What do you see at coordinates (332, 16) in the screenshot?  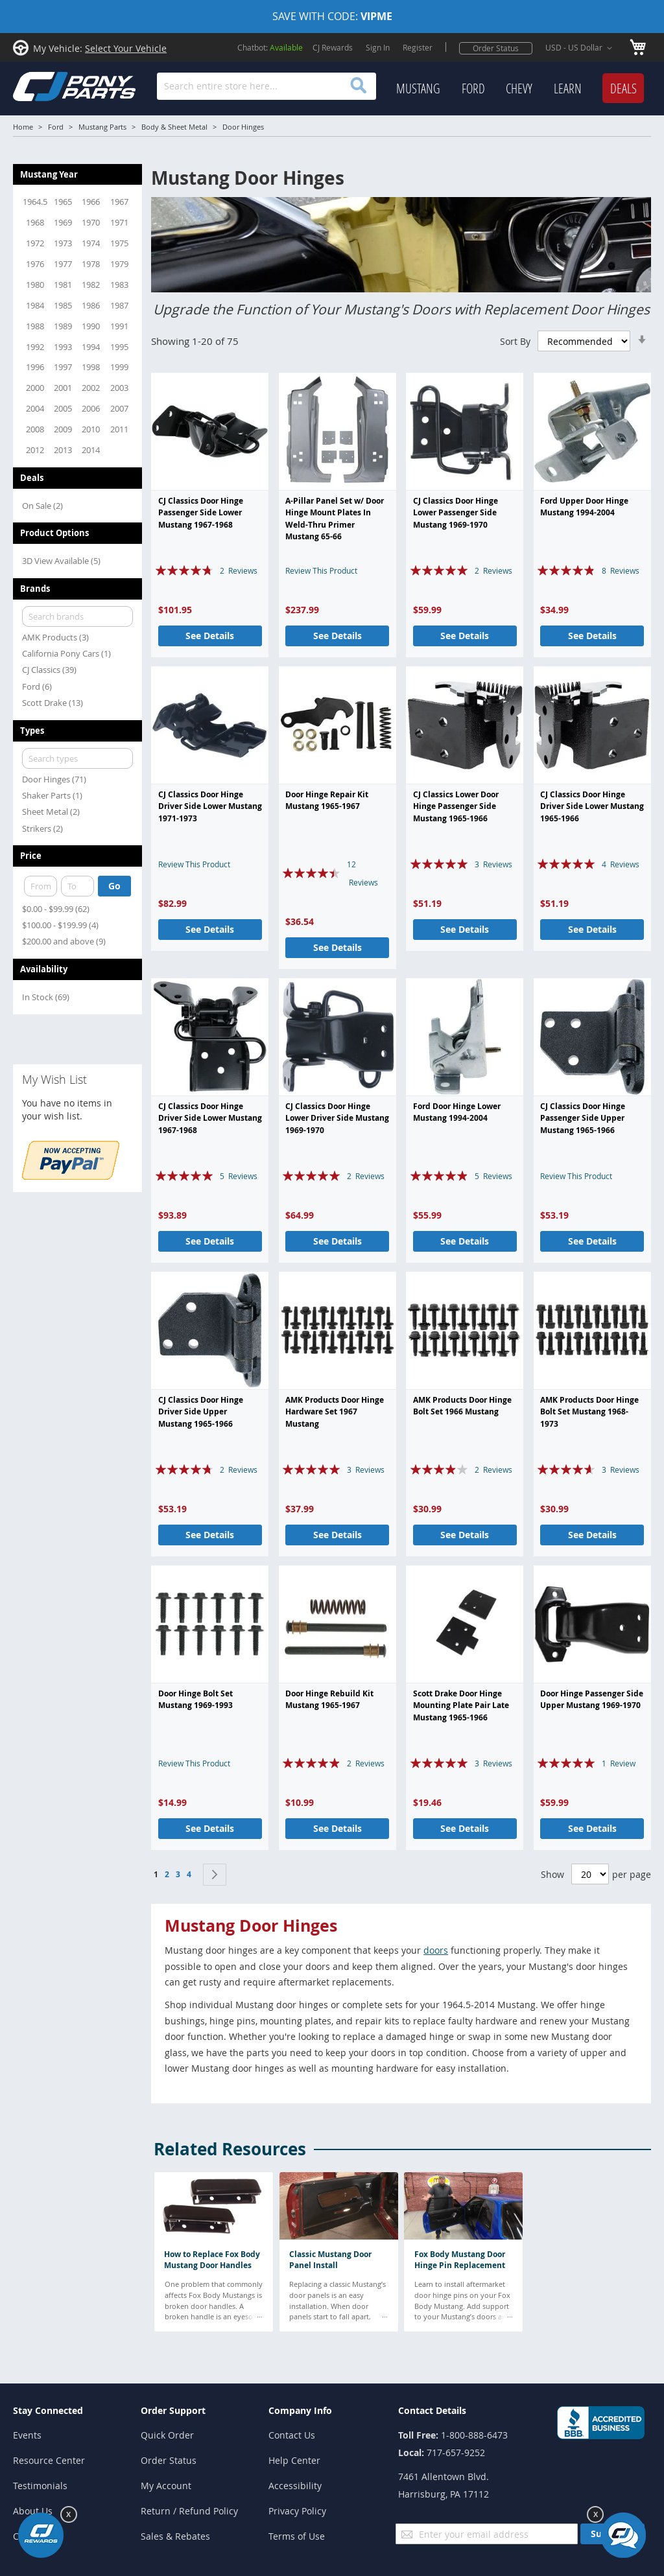 I see `SAVE WITH CODE:` at bounding box center [332, 16].